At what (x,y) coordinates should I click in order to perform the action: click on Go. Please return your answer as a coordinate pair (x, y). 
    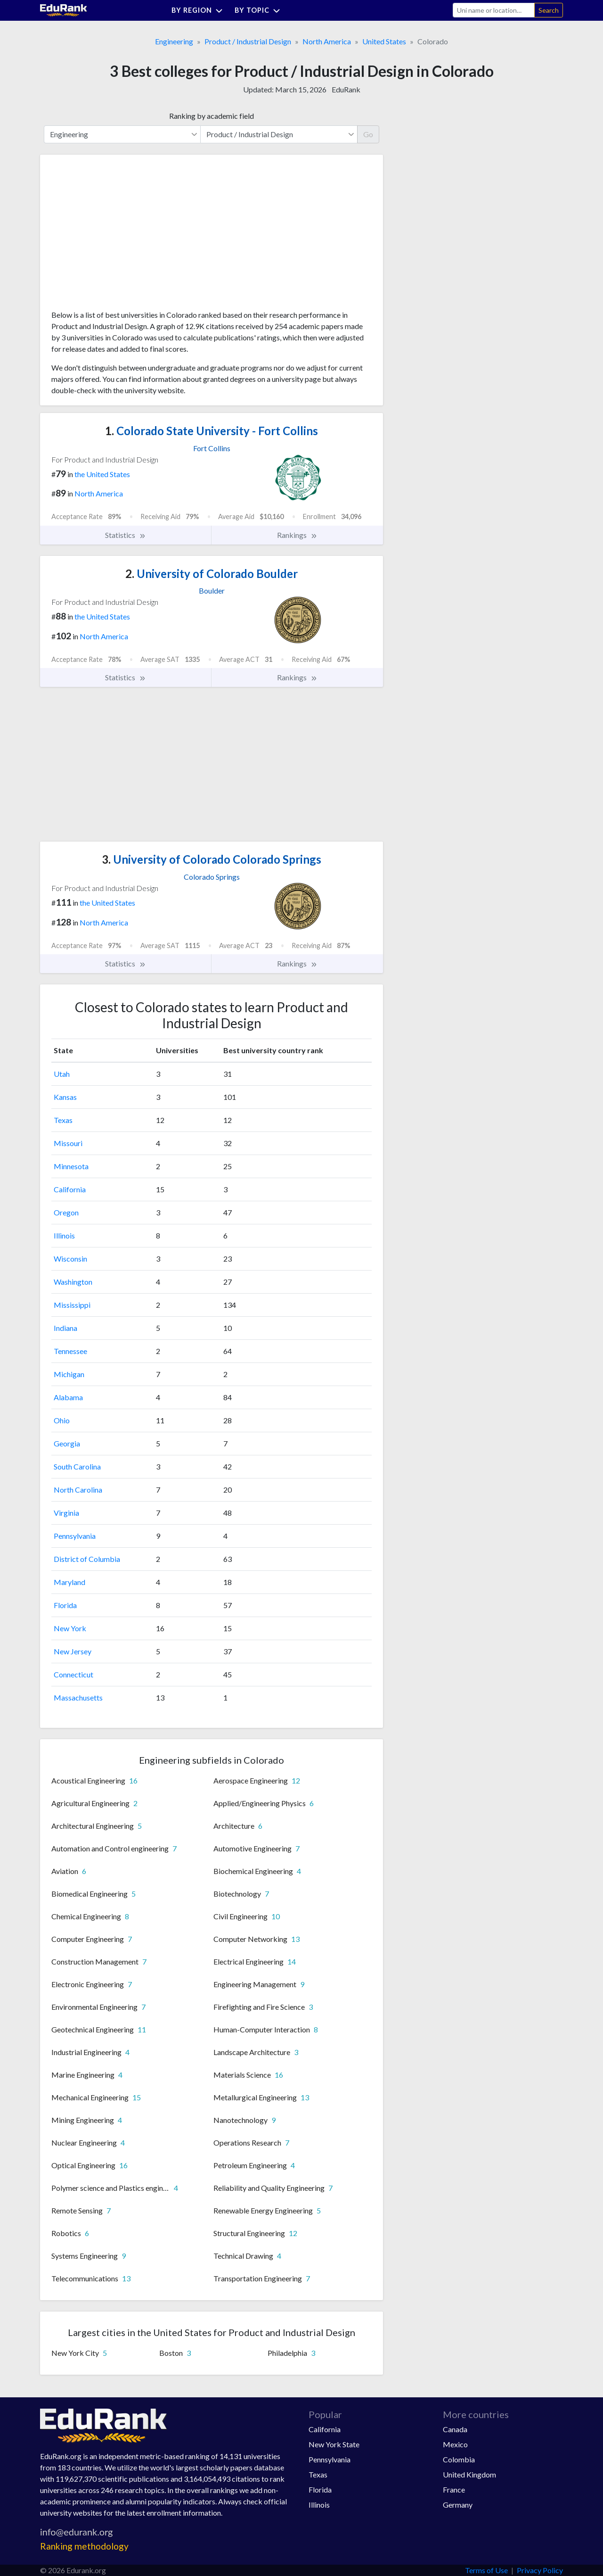
    Looking at the image, I should click on (368, 134).